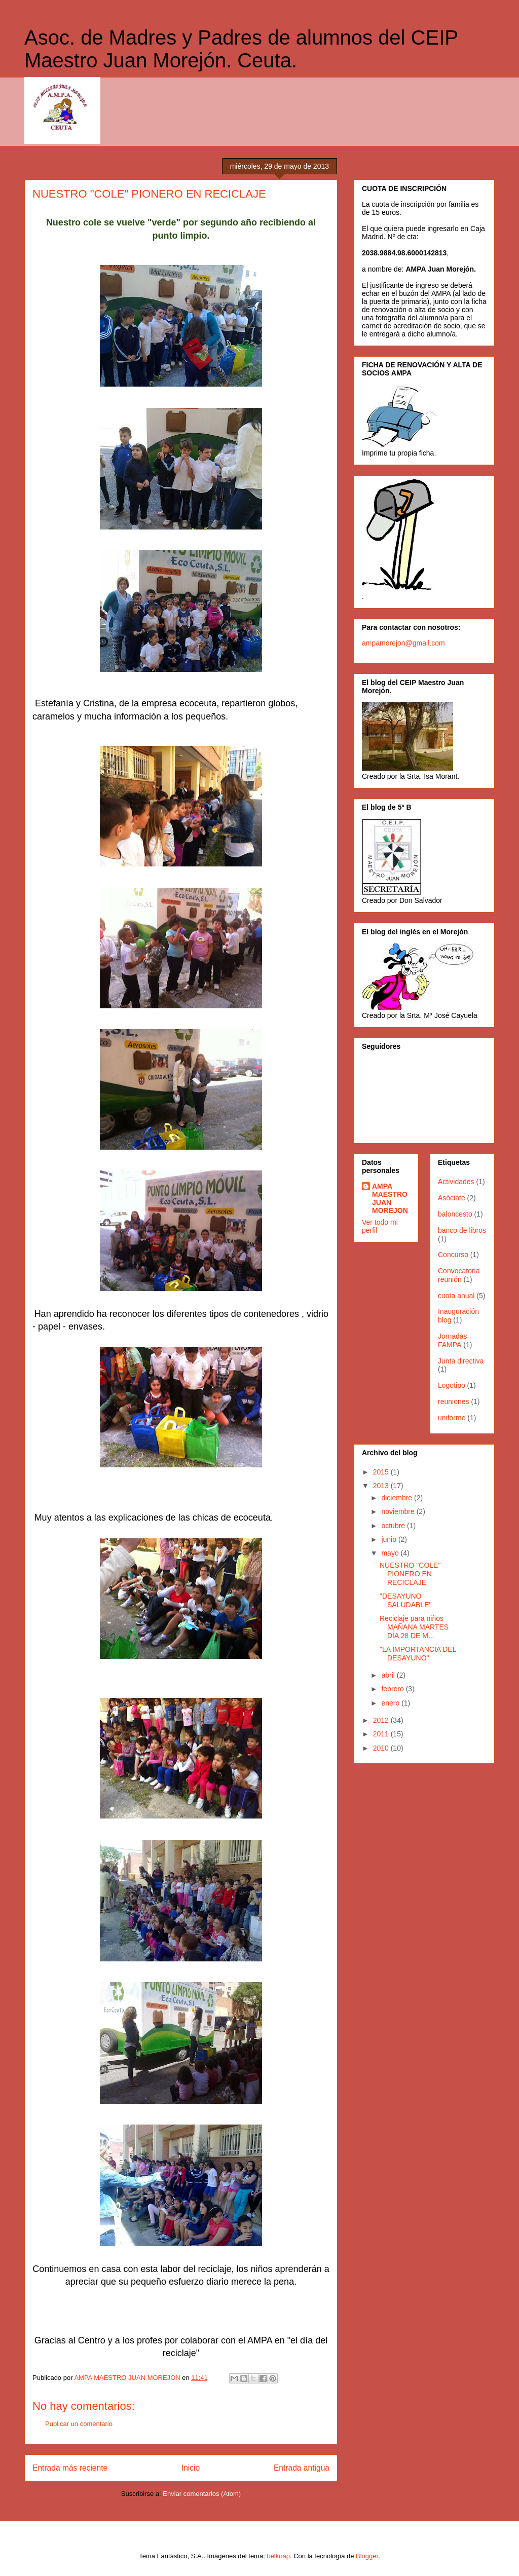 Image resolution: width=519 pixels, height=2576 pixels. I want to click on octubre, so click(394, 1526).